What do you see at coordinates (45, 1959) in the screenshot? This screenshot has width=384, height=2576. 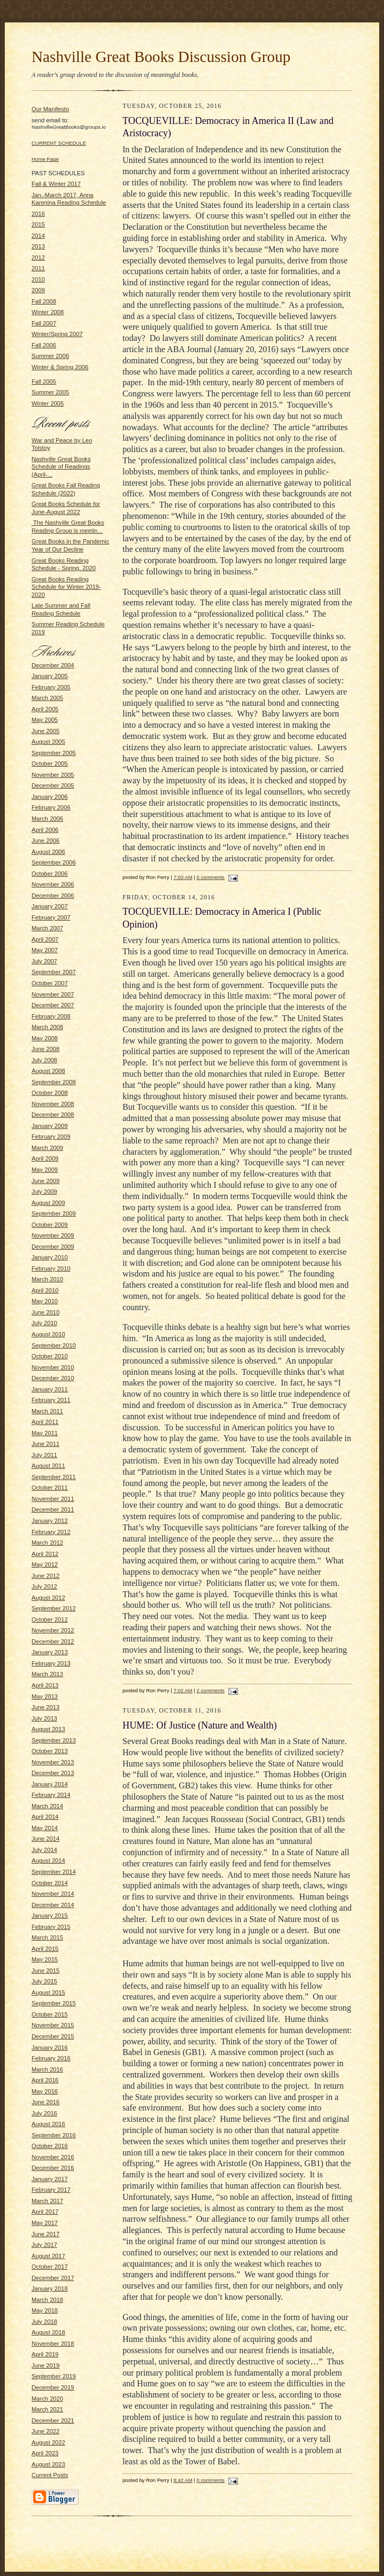 I see `May 2015` at bounding box center [45, 1959].